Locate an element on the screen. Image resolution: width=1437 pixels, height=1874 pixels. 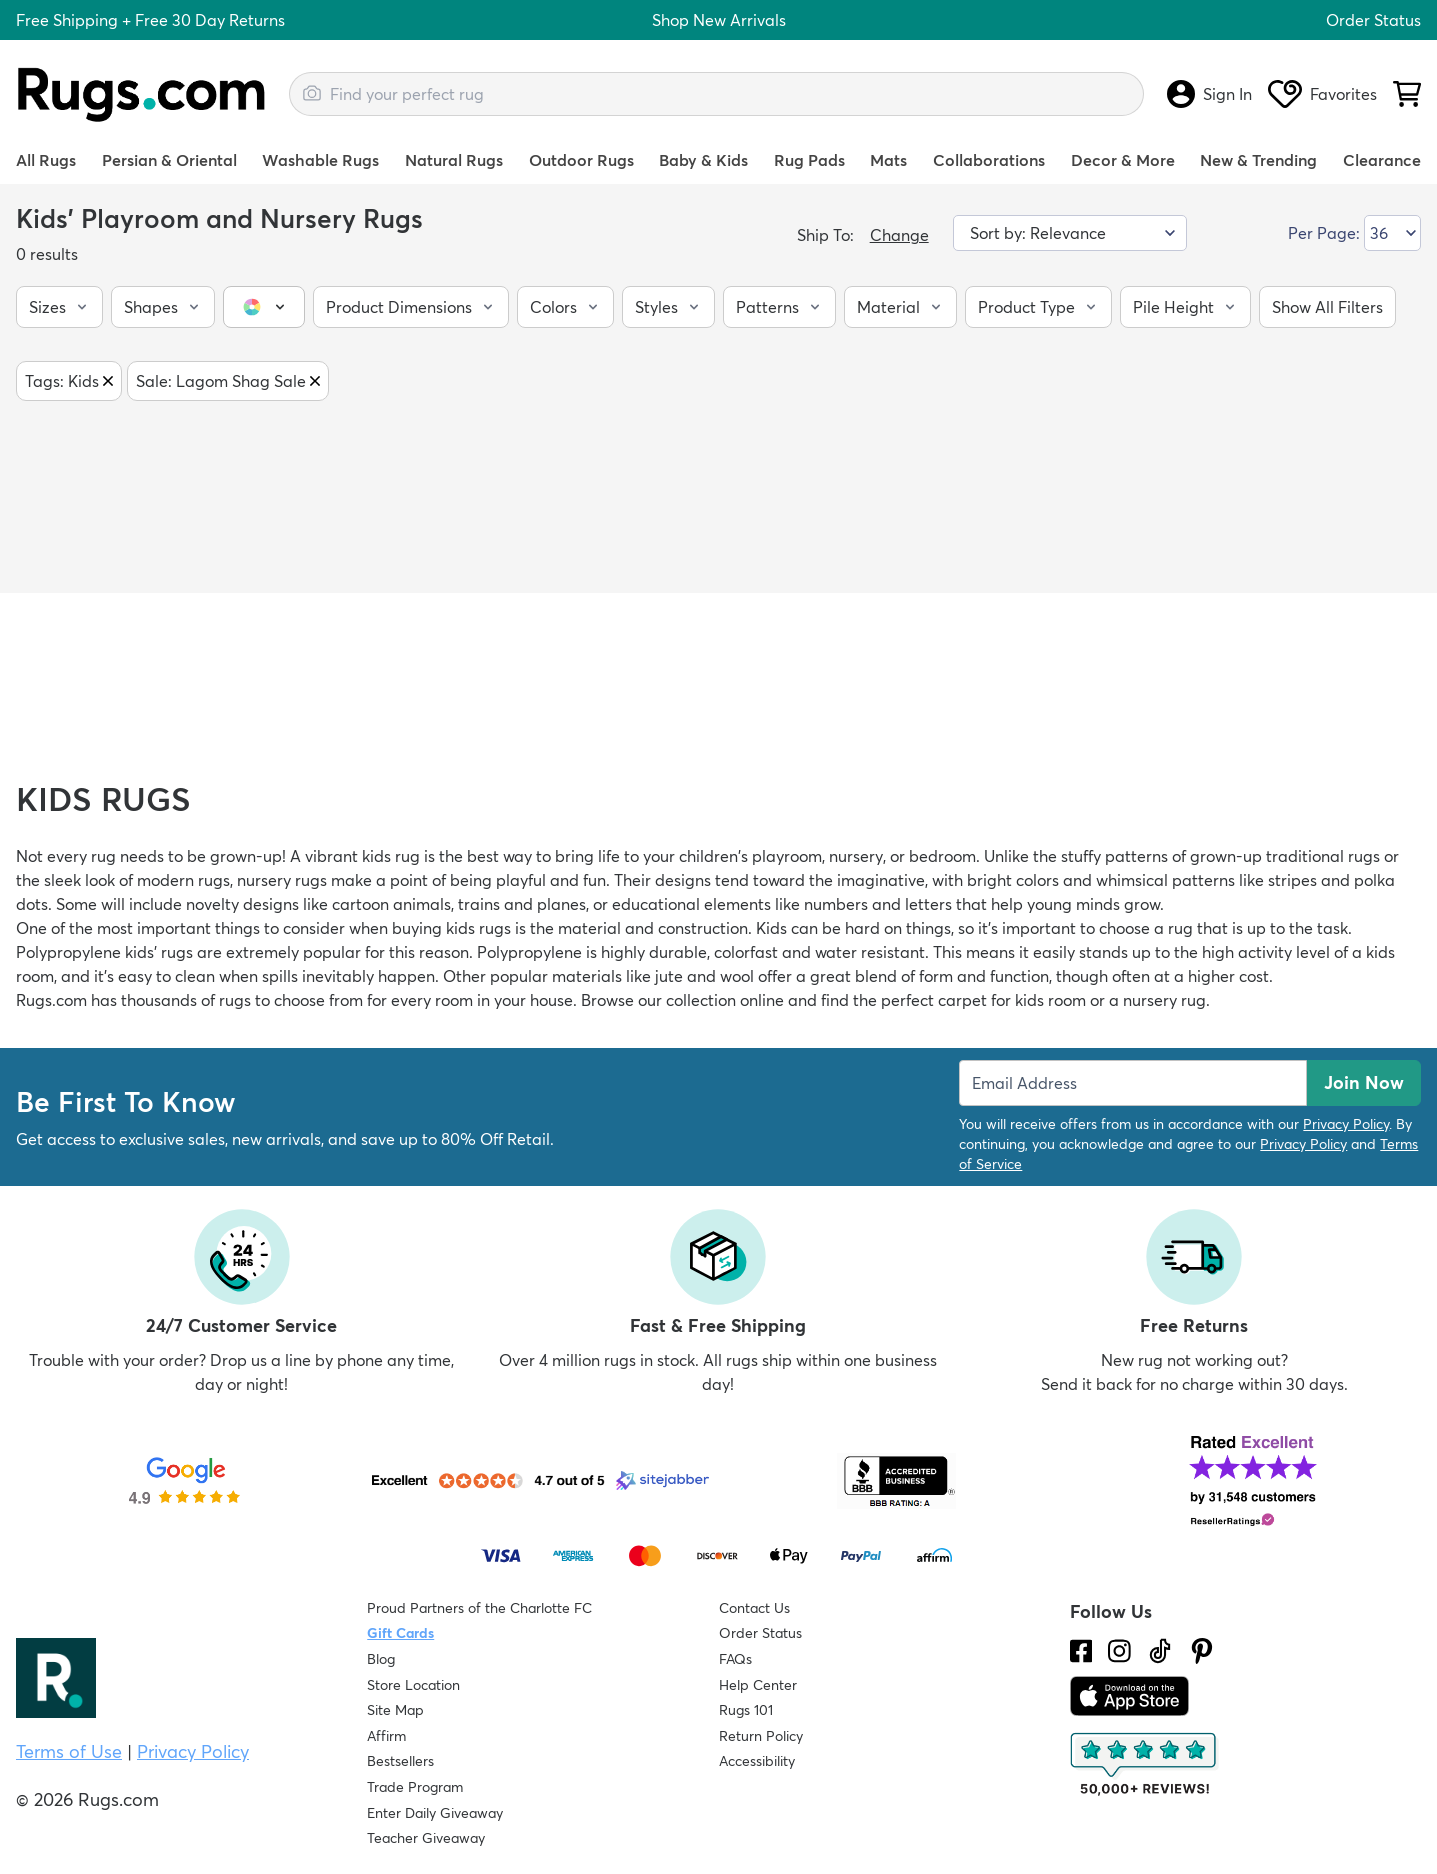
Persian & Oriental is located at coordinates (169, 160).